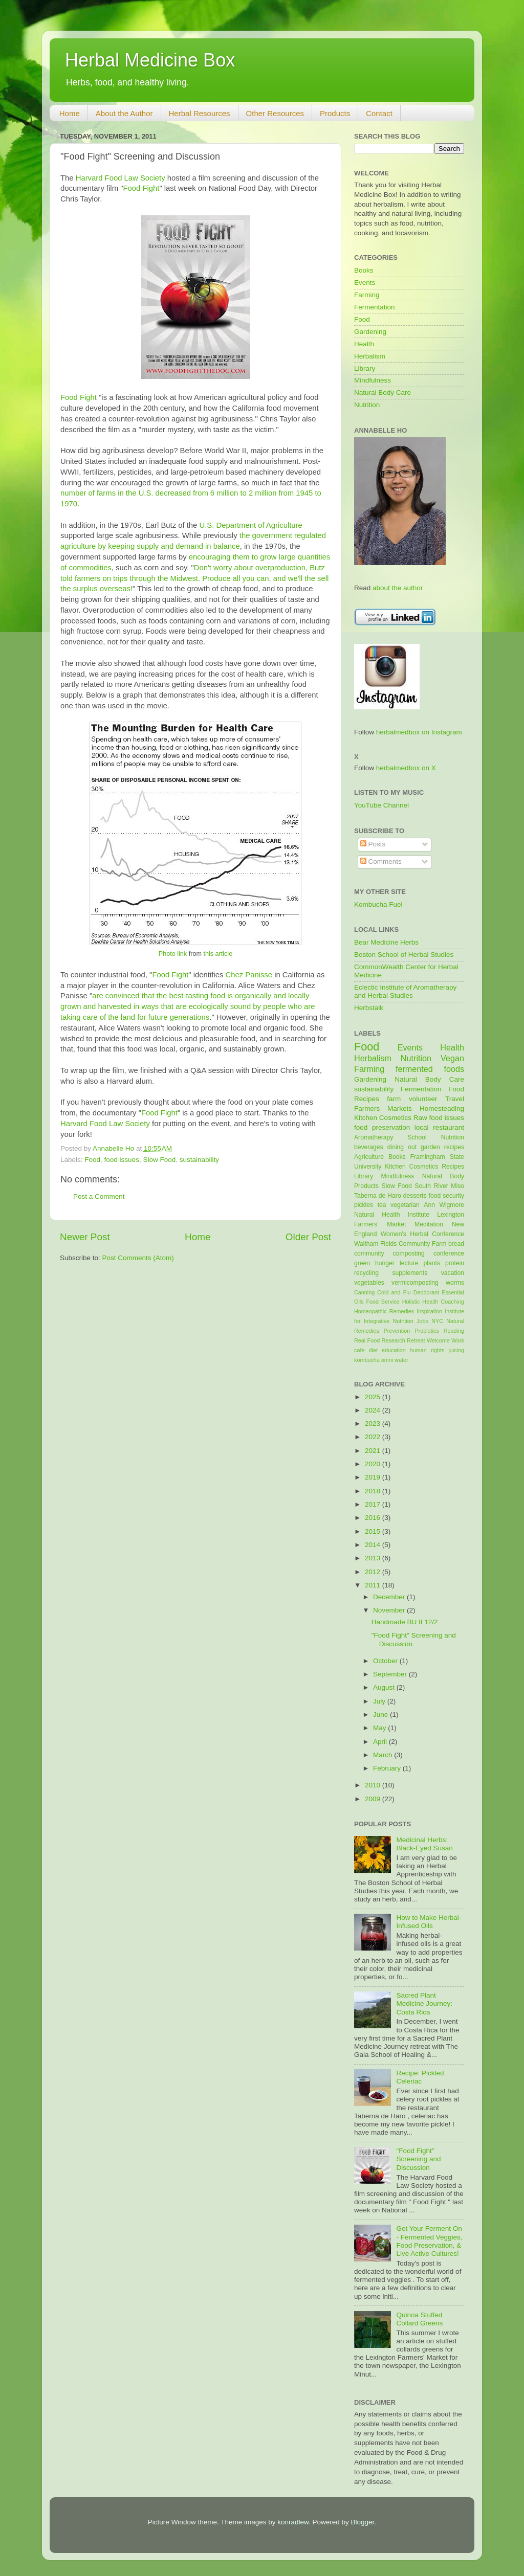 The width and height of the screenshot is (524, 2576). I want to click on Real Food, so click(367, 1340).